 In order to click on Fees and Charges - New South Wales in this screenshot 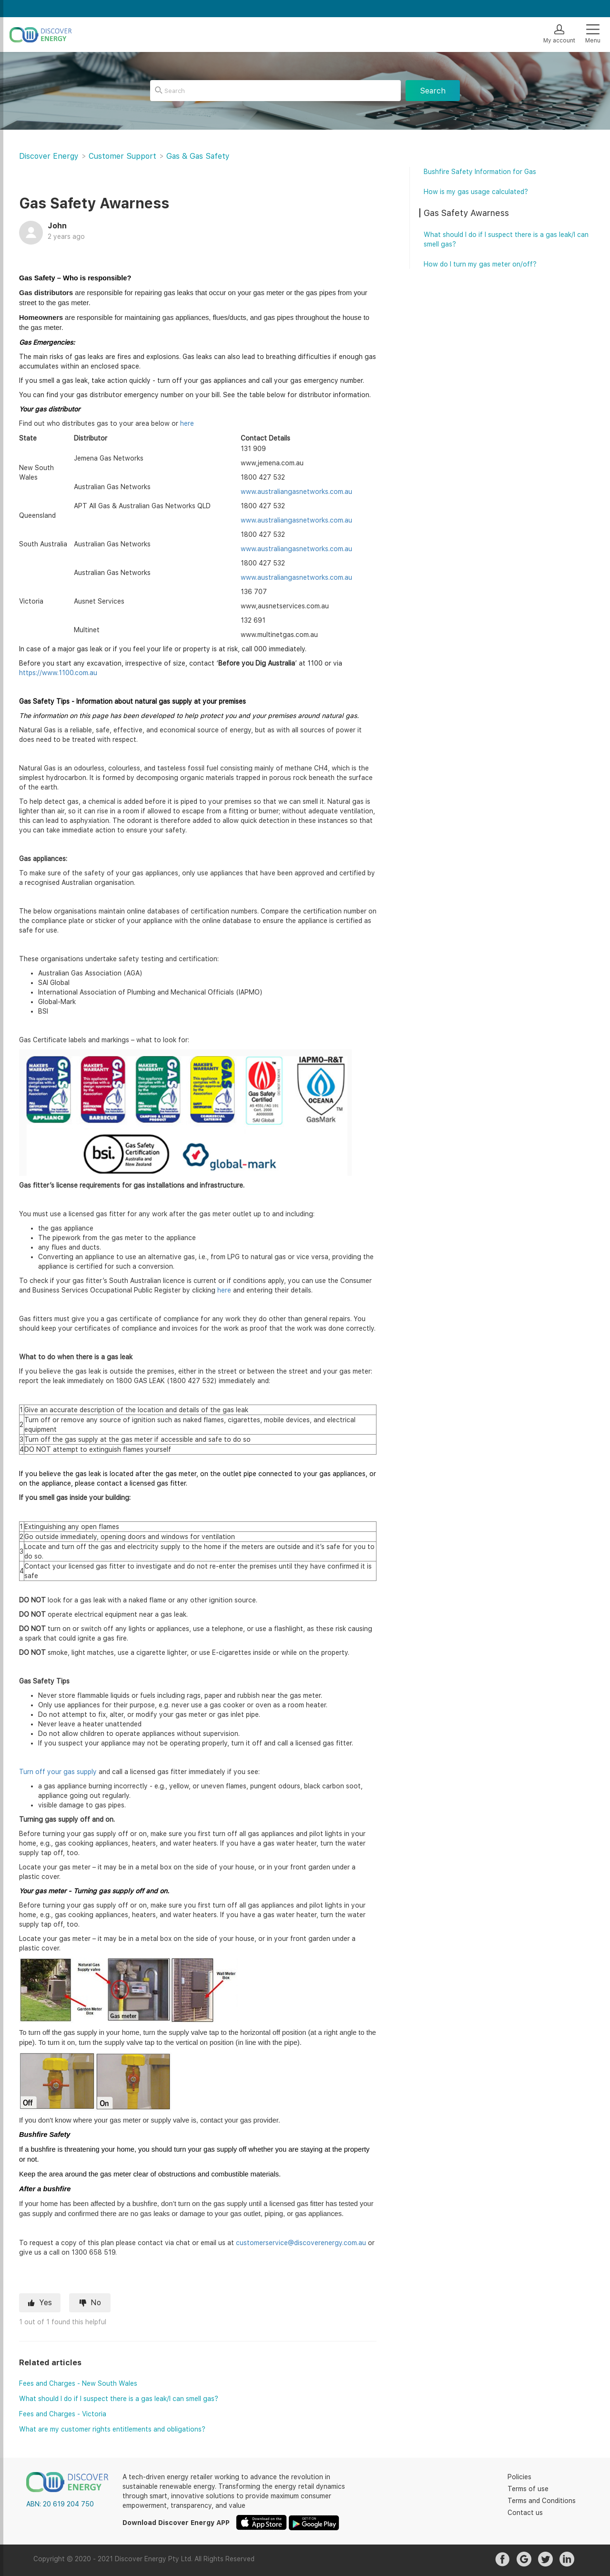, I will do `click(78, 2383)`.